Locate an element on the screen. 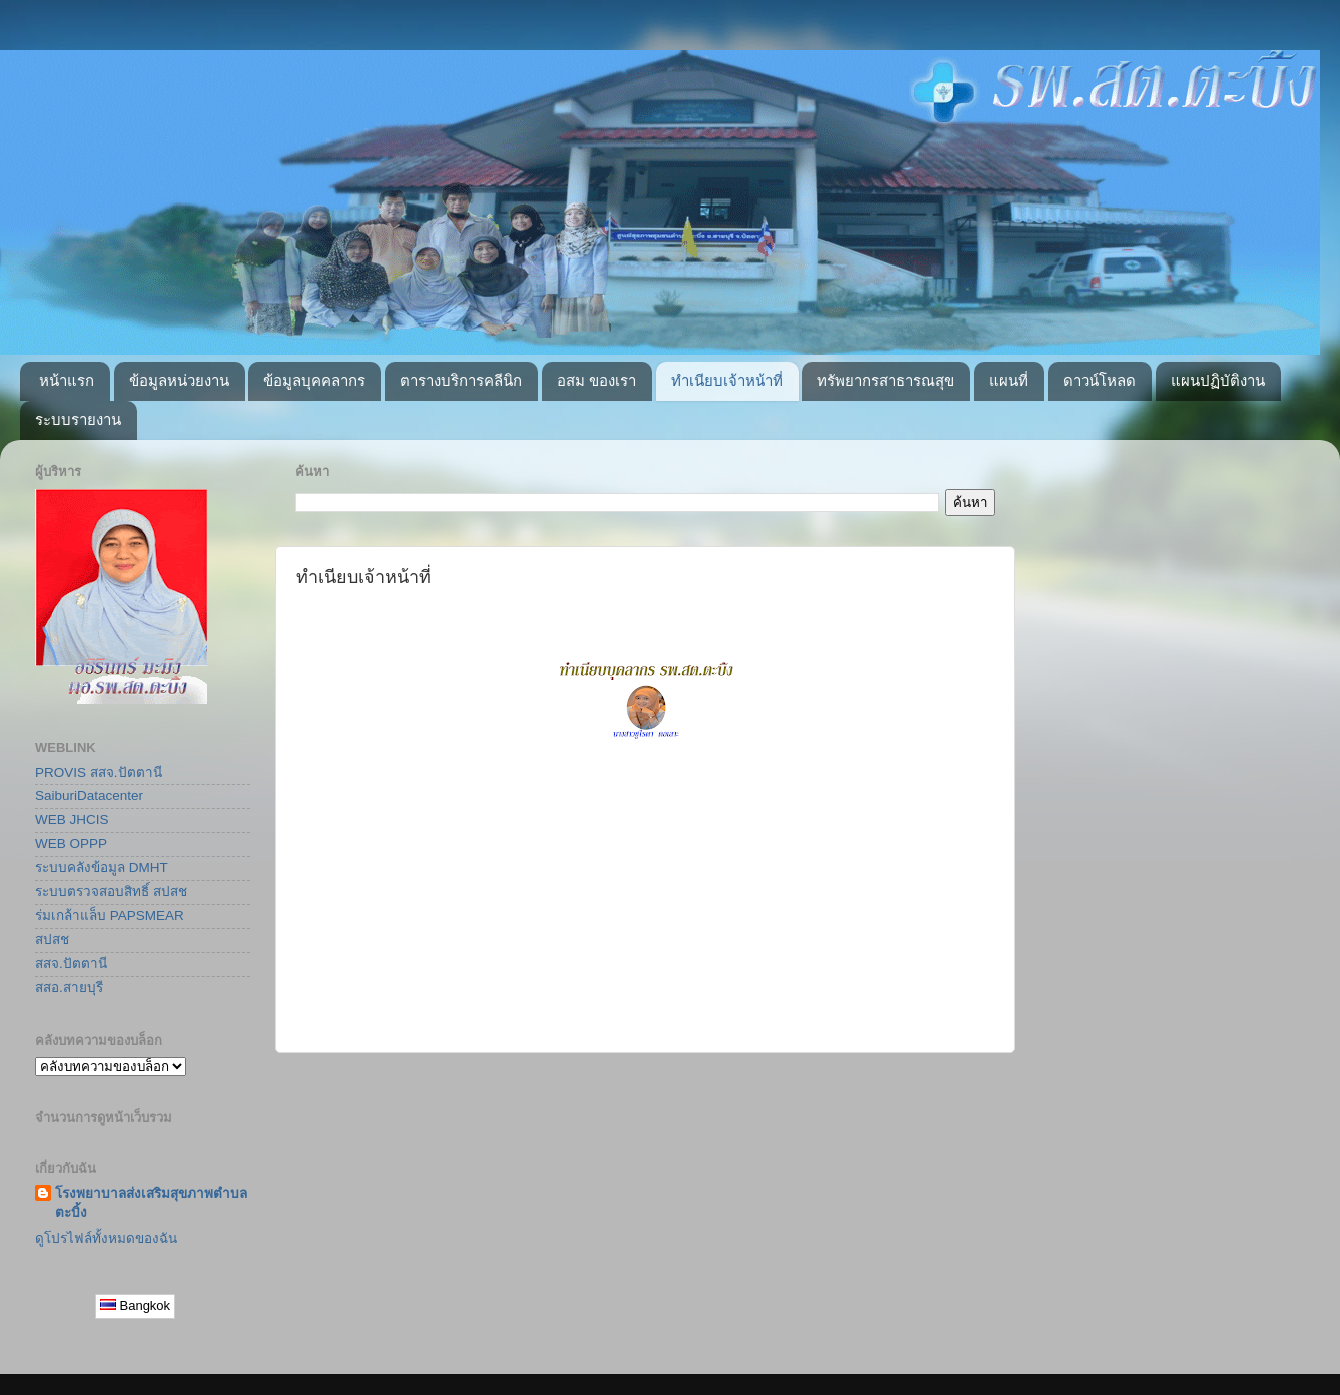  ระบบคลังข้อมูล DMHT is located at coordinates (101, 867).